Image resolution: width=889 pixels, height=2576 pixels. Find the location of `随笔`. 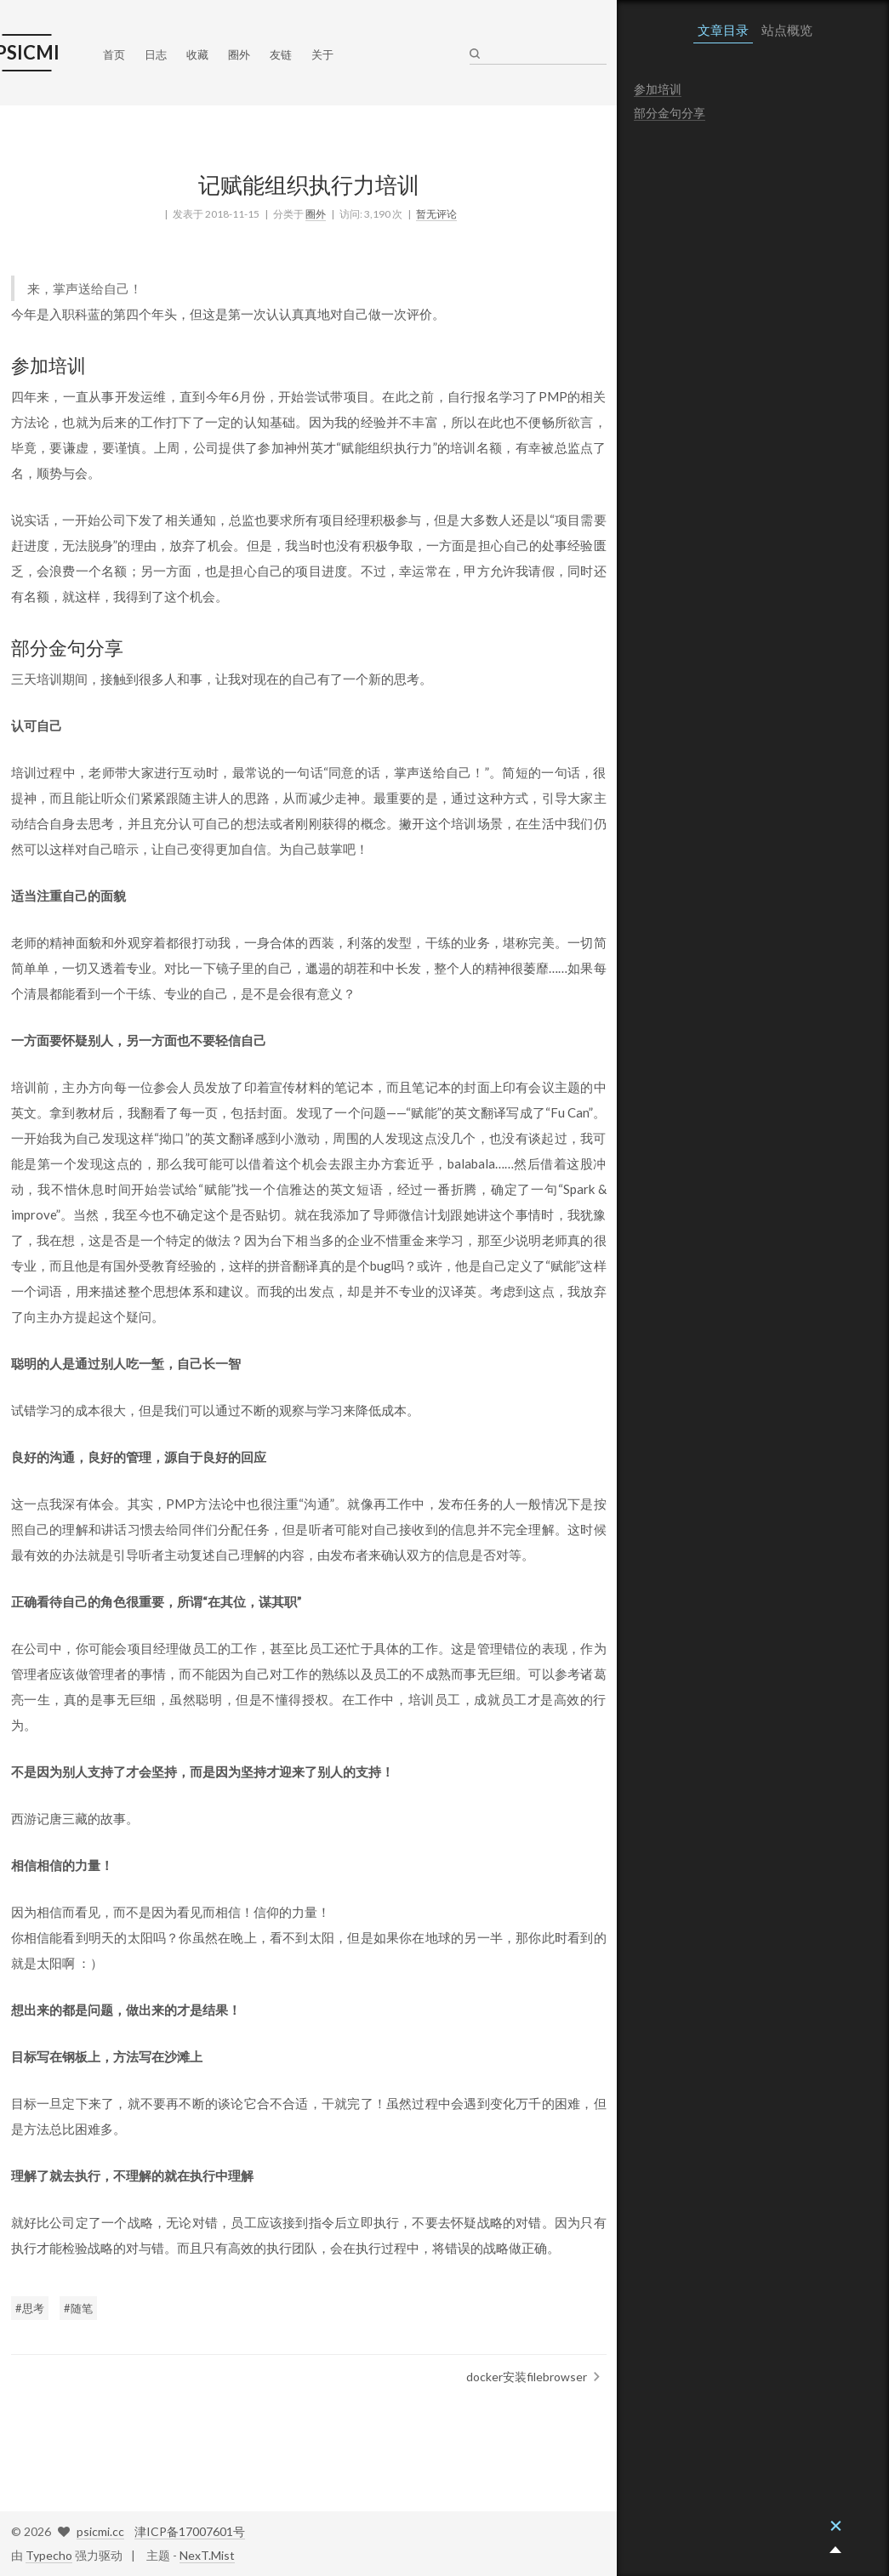

随笔 is located at coordinates (82, 2308).